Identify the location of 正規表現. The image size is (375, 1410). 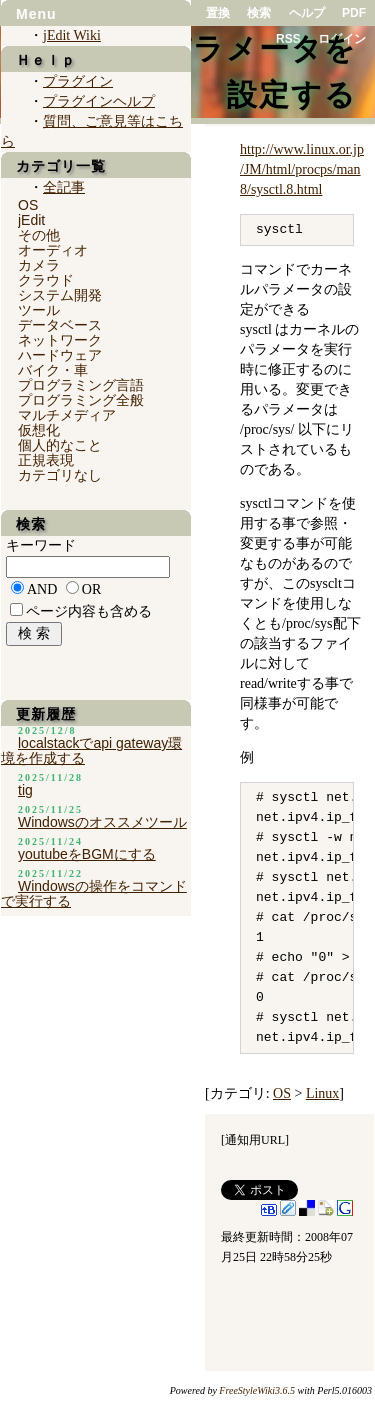
(46, 460).